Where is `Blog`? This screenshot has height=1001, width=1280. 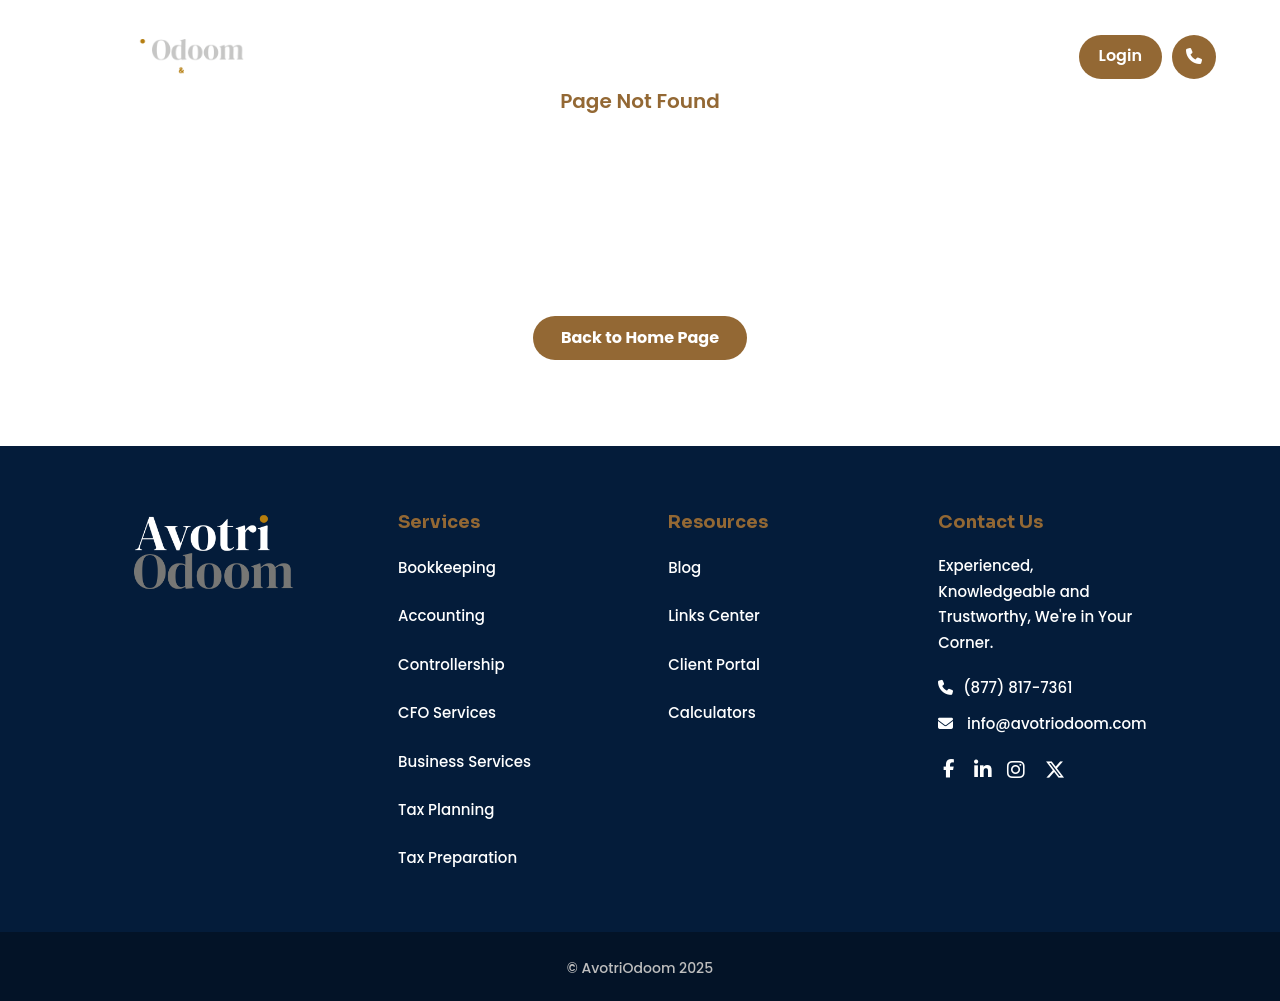
Blog is located at coordinates (684, 567).